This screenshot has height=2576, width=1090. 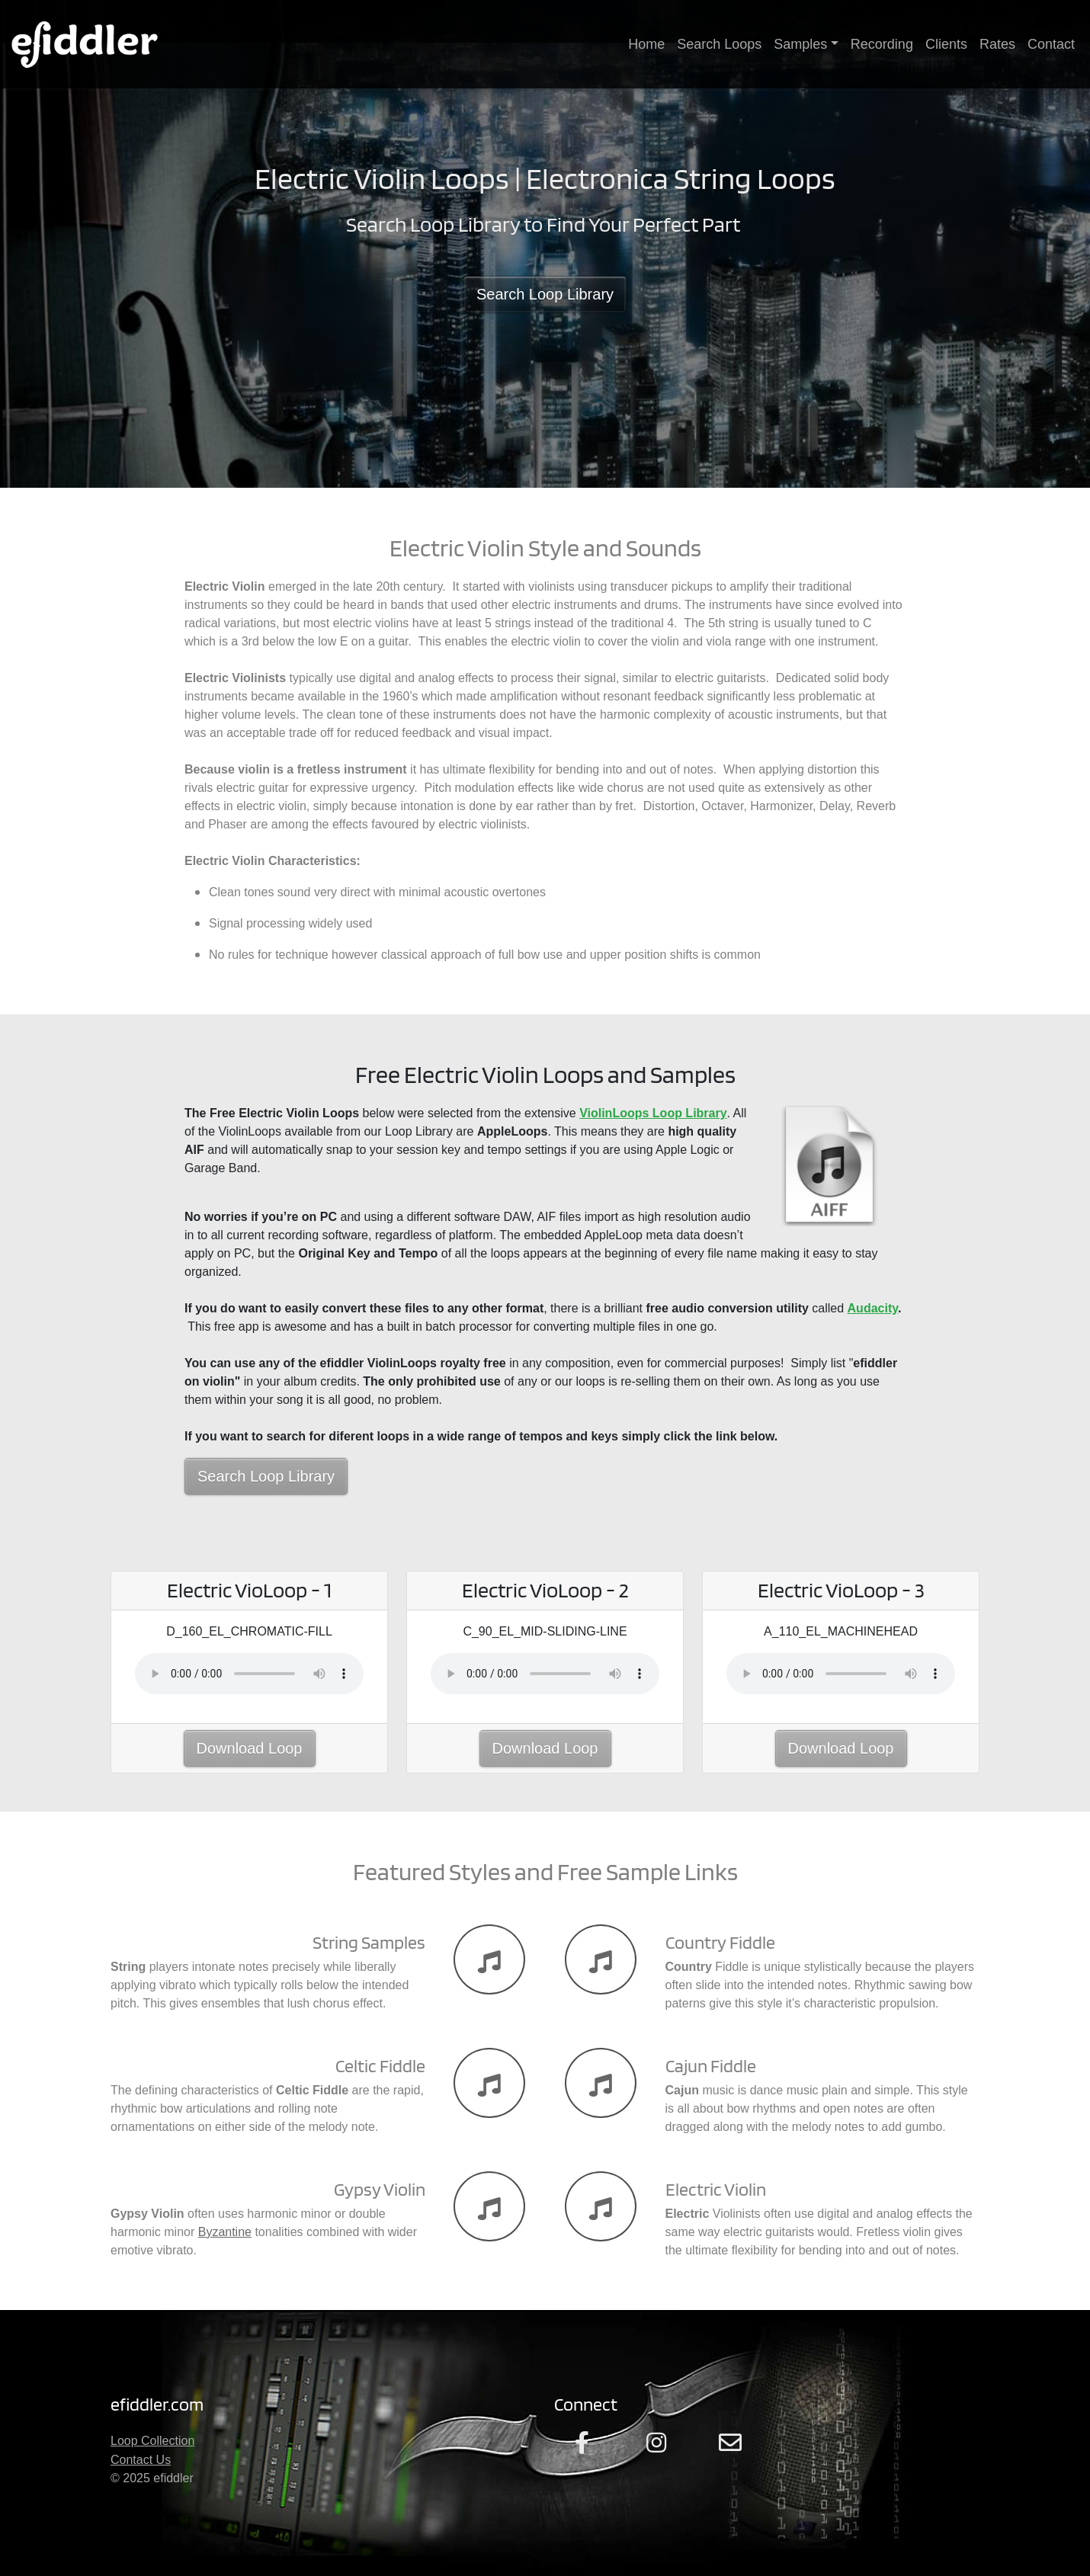 I want to click on Home, so click(x=646, y=44).